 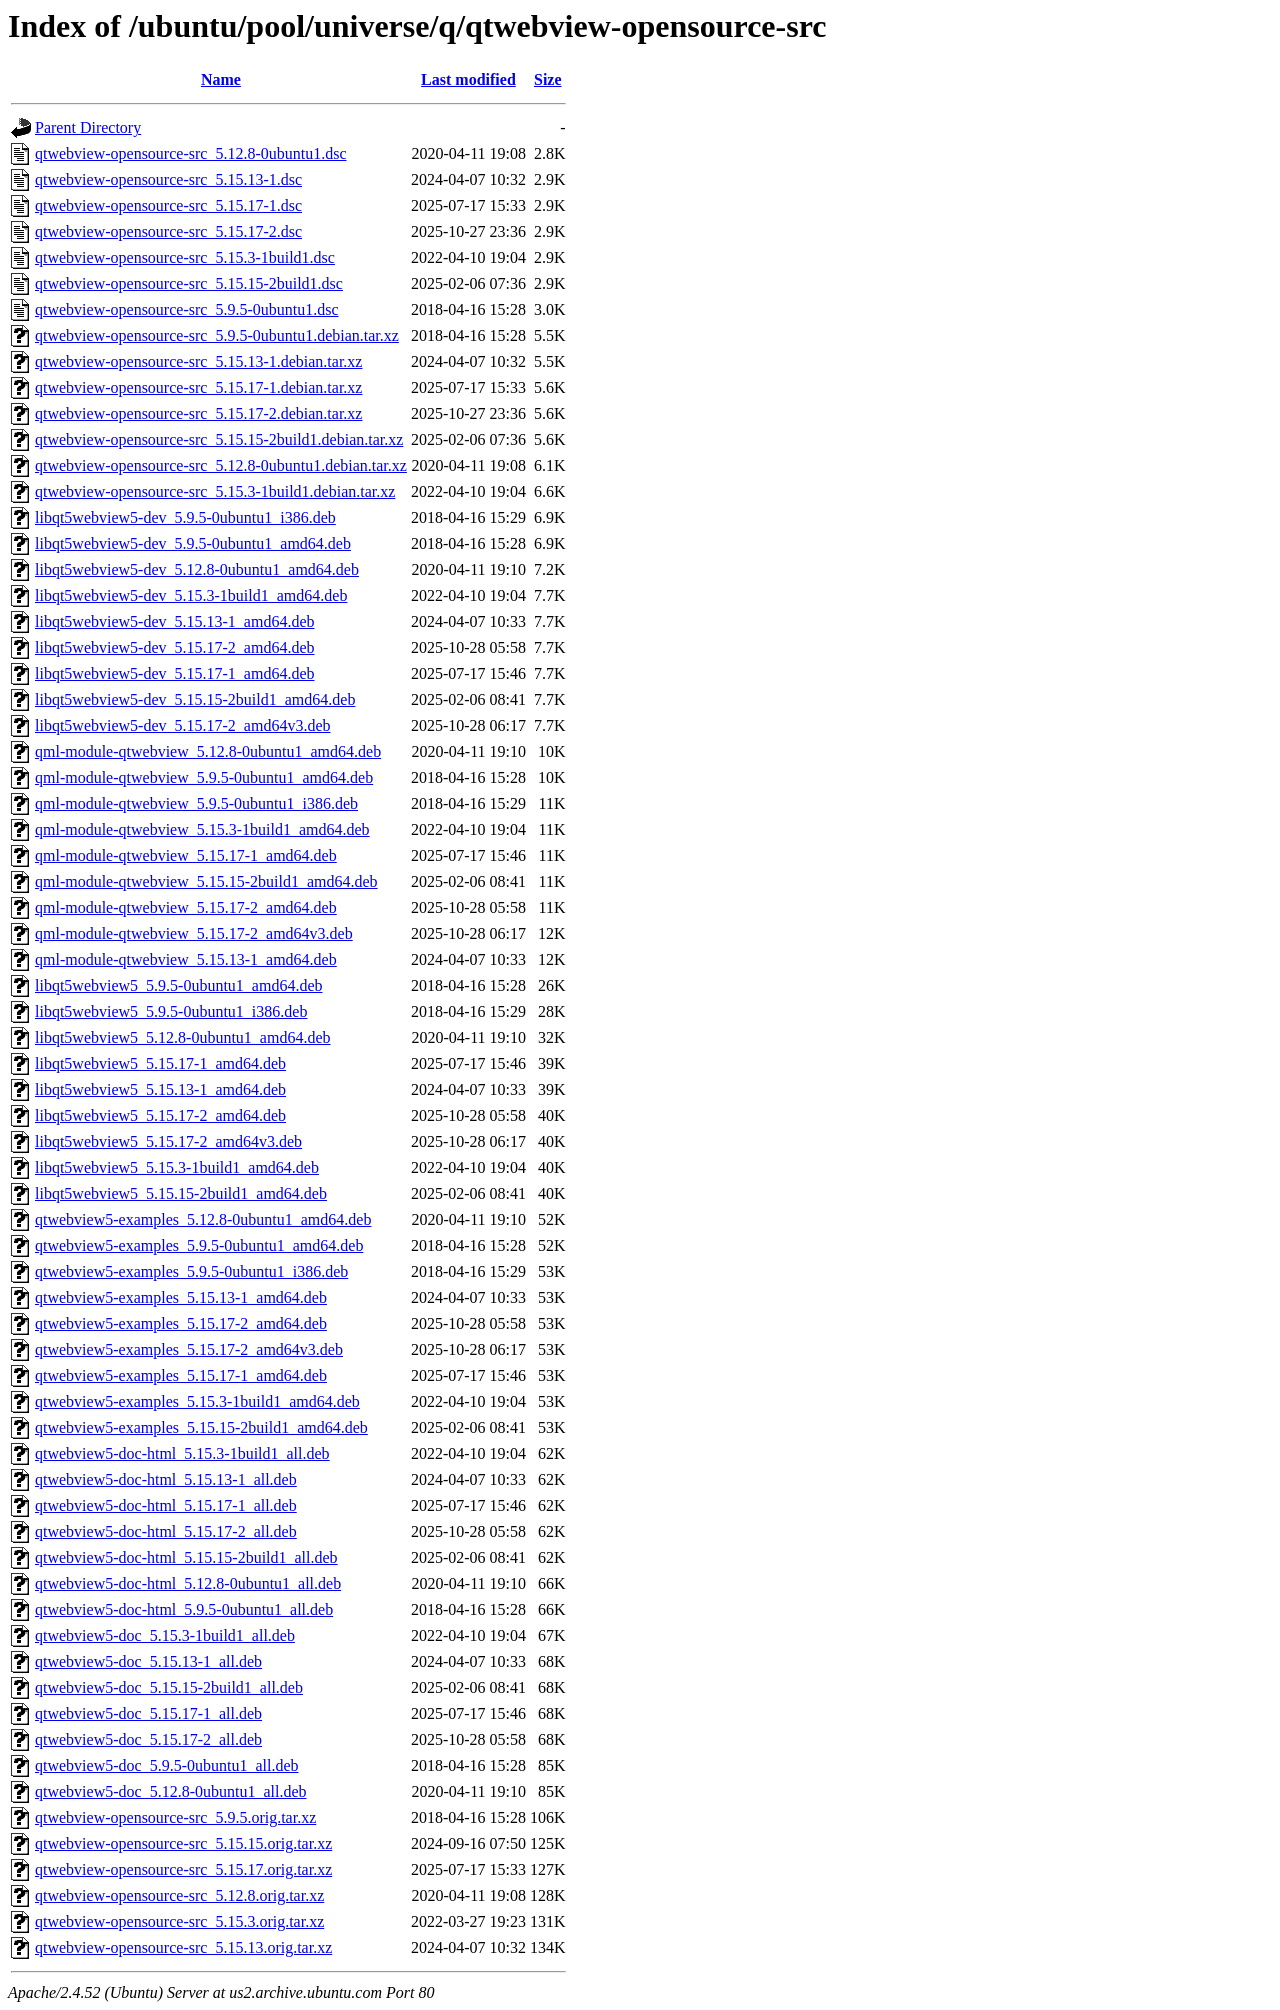 What do you see at coordinates (167, 1765) in the screenshot?
I see `qtwebview5-doc_5.9.5-0ubuntu1_all.deb` at bounding box center [167, 1765].